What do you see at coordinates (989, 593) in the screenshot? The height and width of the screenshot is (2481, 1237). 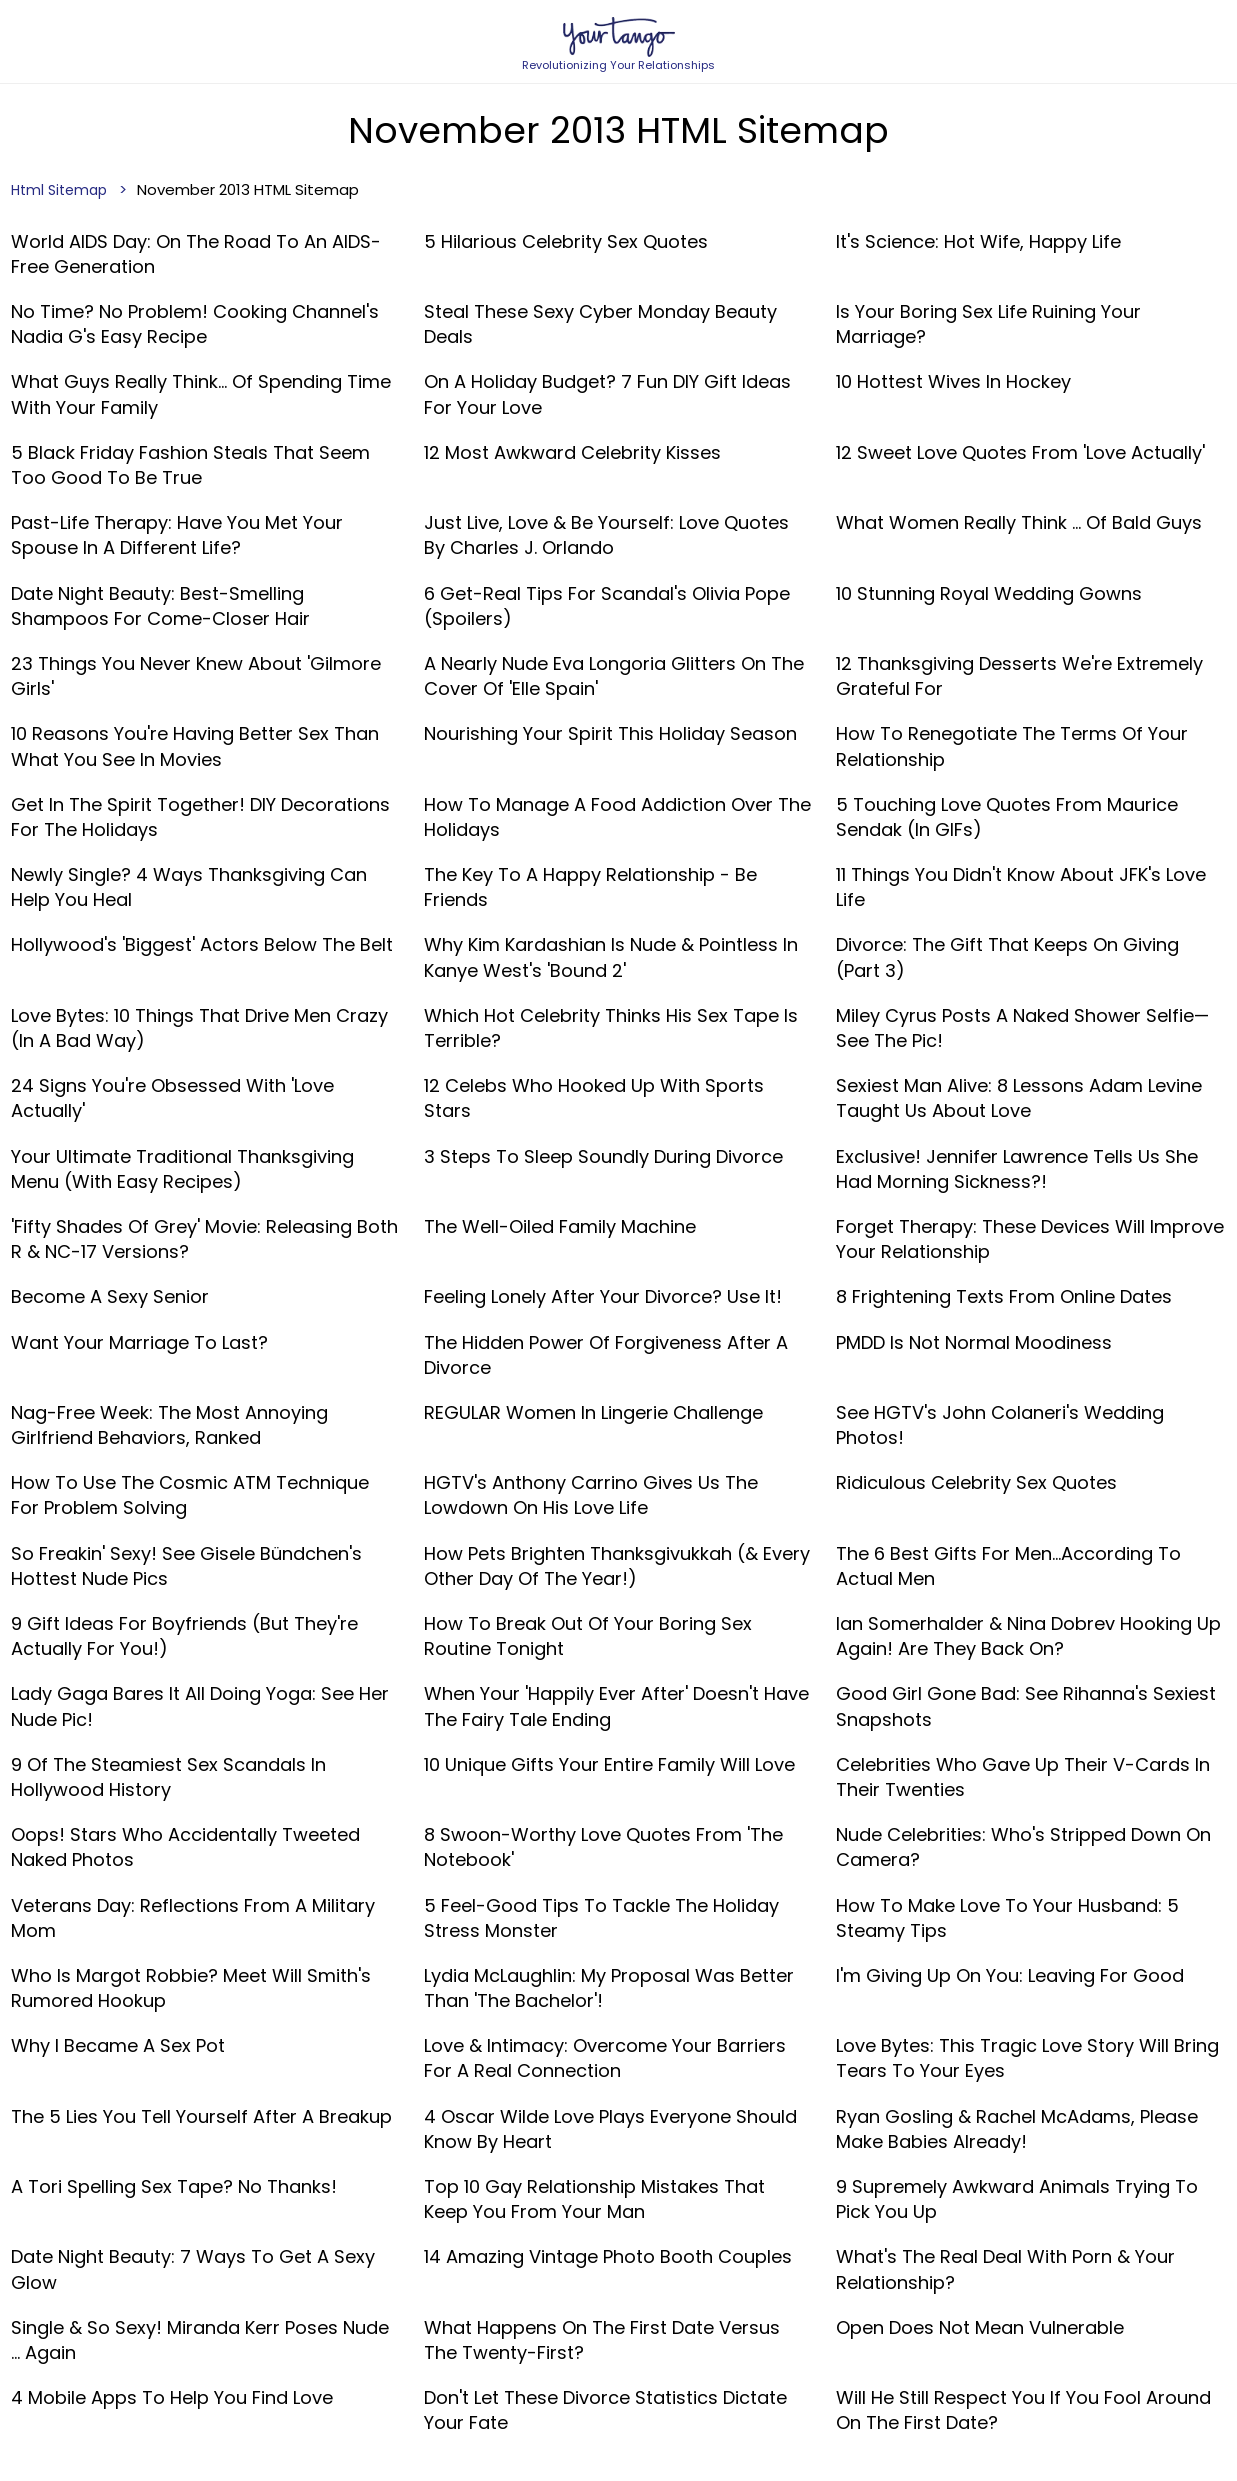 I see `10 Stunning Royal Wedding Gowns` at bounding box center [989, 593].